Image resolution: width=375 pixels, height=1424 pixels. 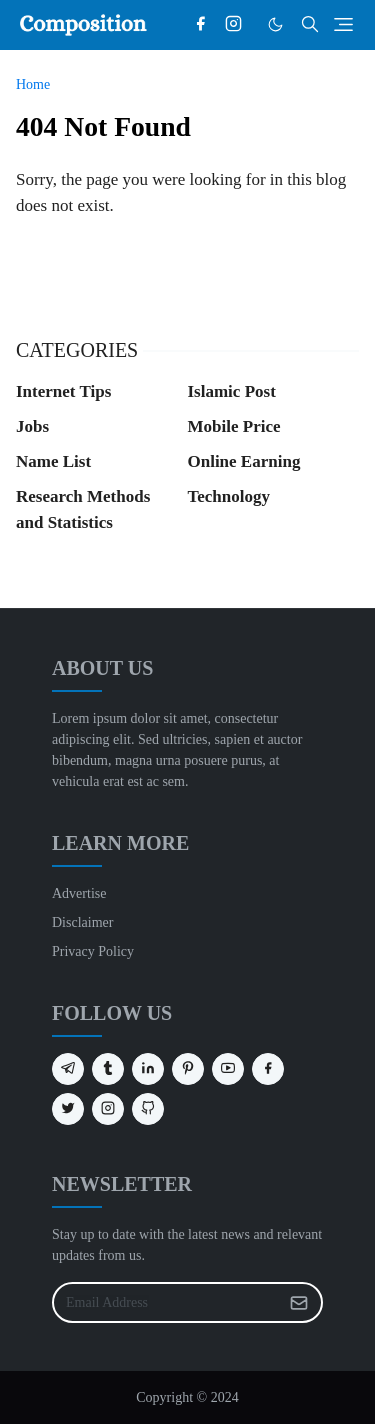 I want to click on [youtube], so click(x=228, y=1069).